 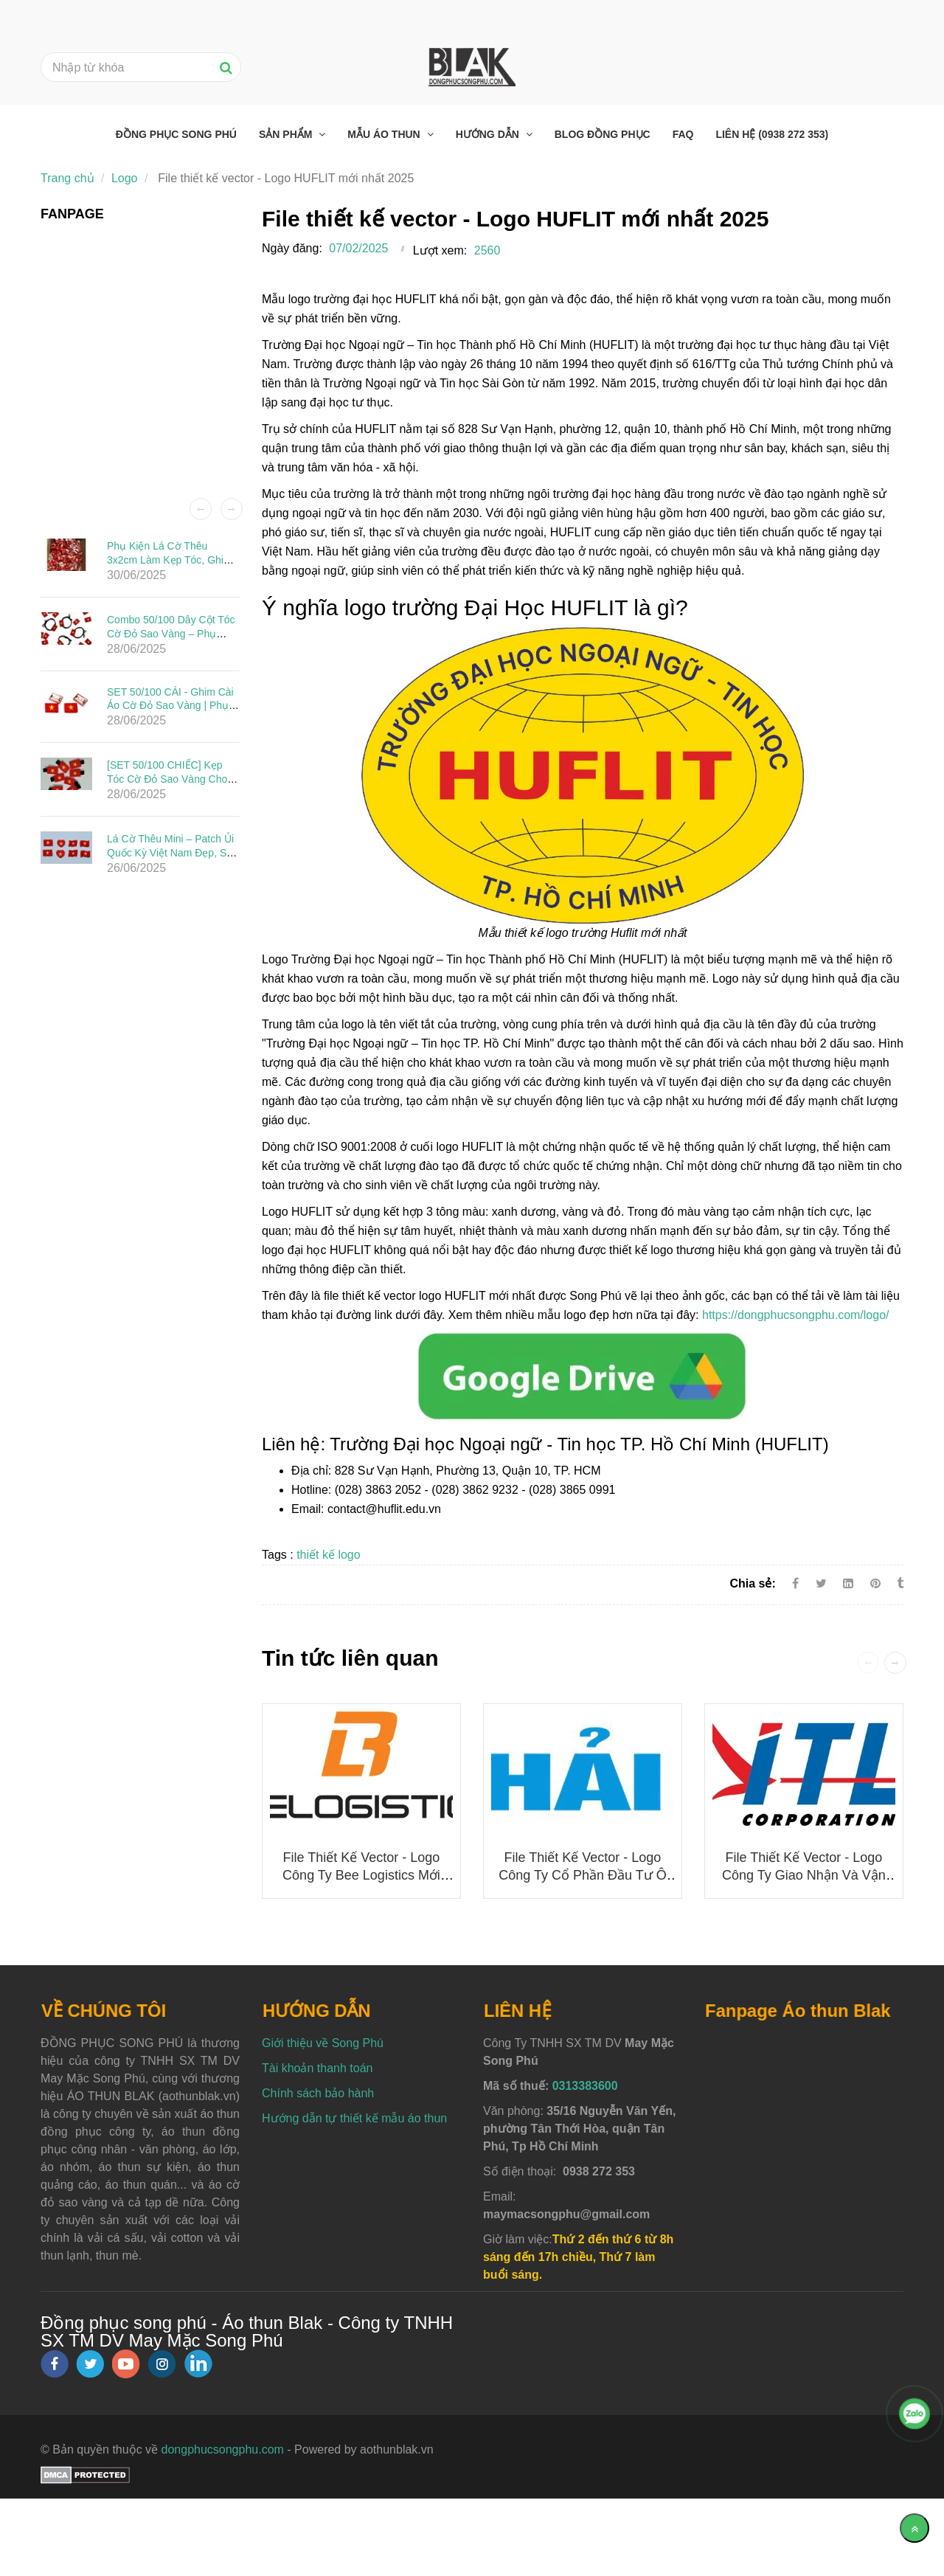 I want to click on FAQ [Logo huflit], so click(x=683, y=134).